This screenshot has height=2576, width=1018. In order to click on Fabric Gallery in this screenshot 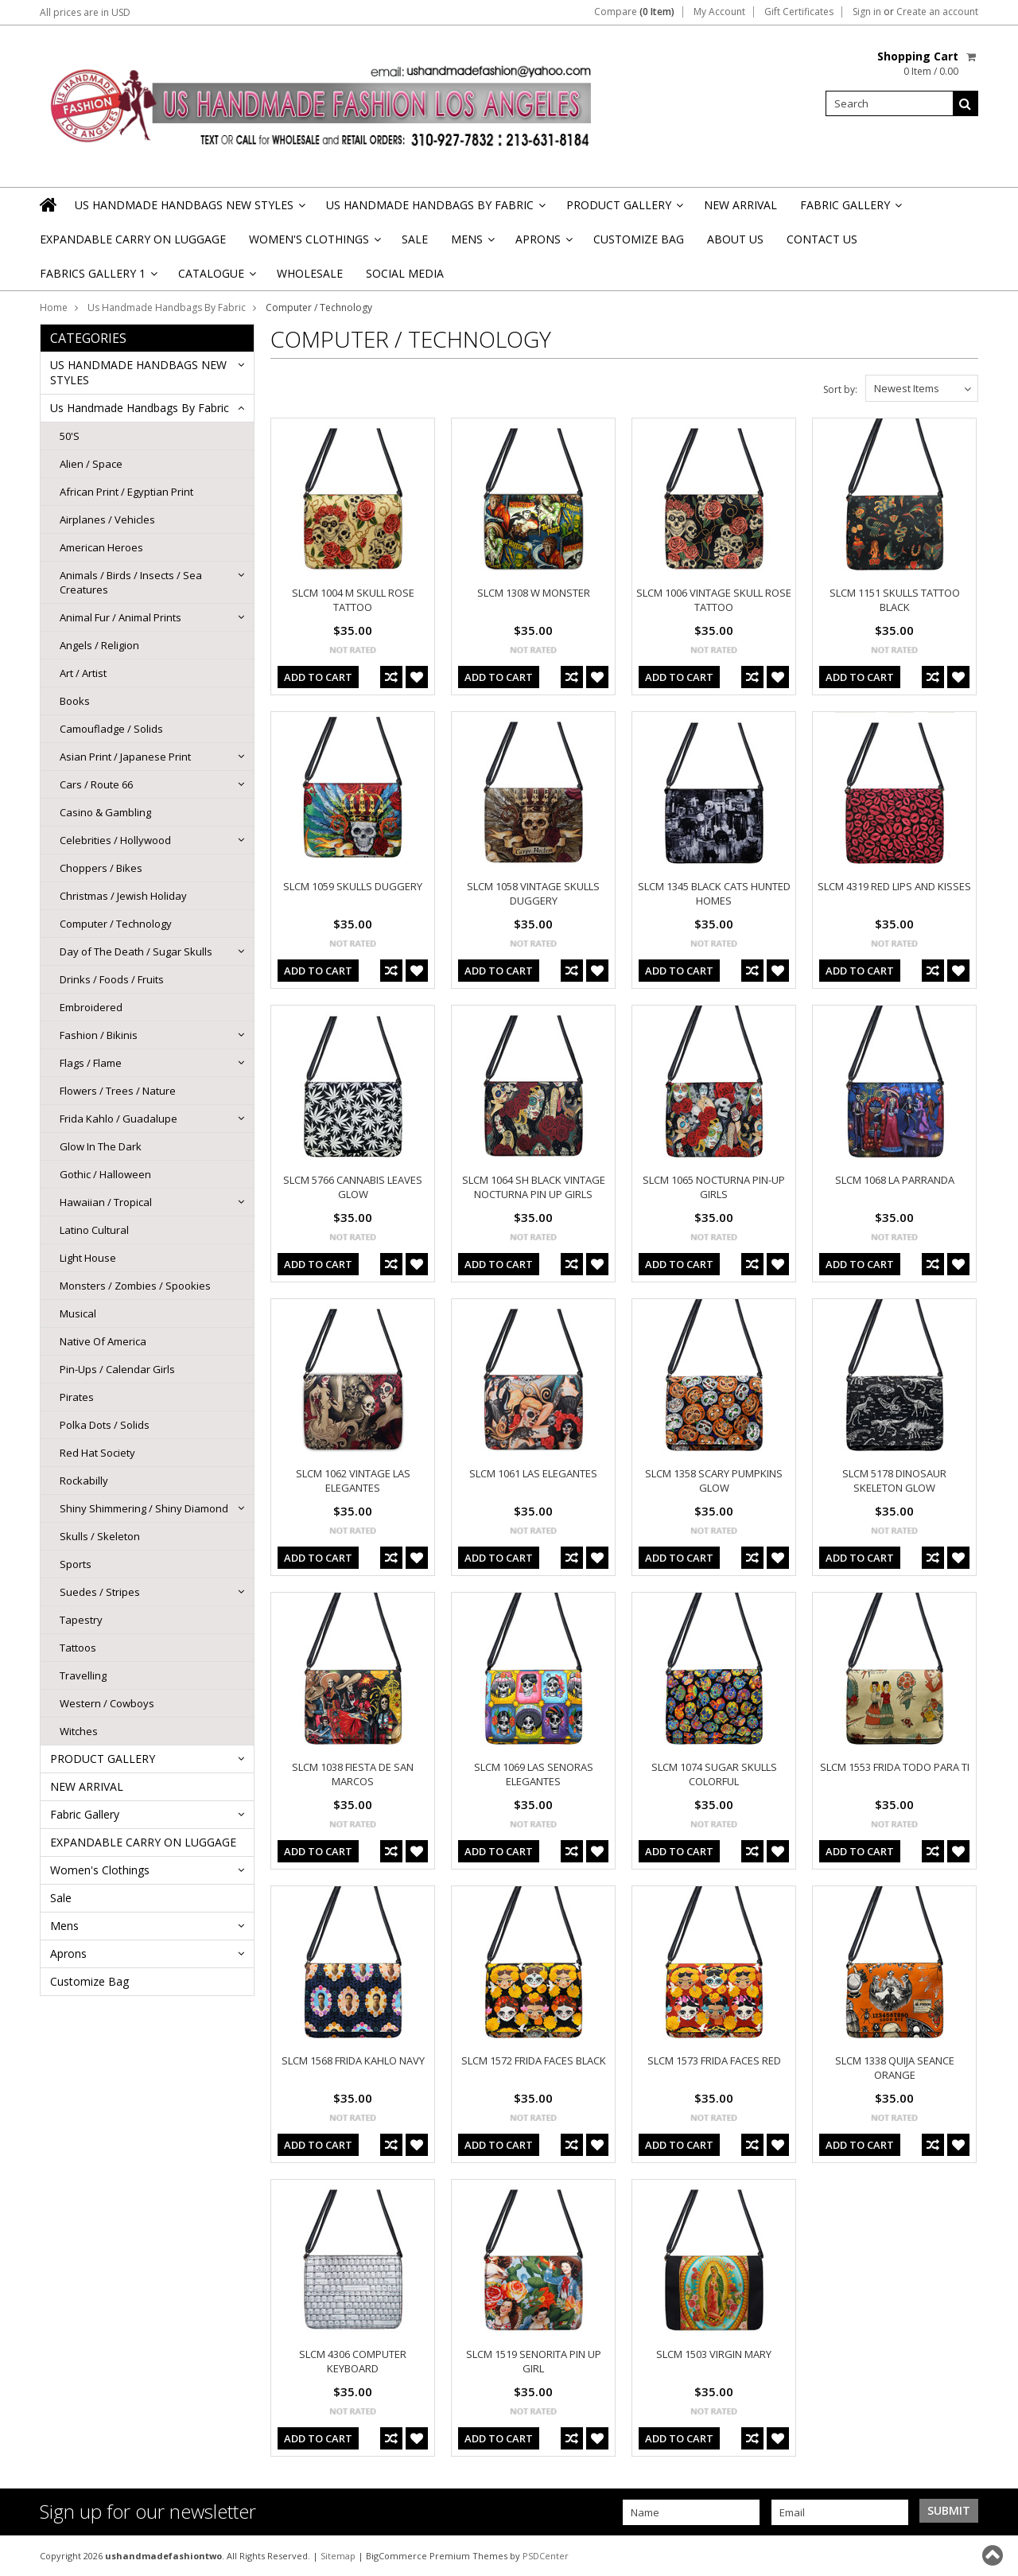, I will do `click(849, 209)`.